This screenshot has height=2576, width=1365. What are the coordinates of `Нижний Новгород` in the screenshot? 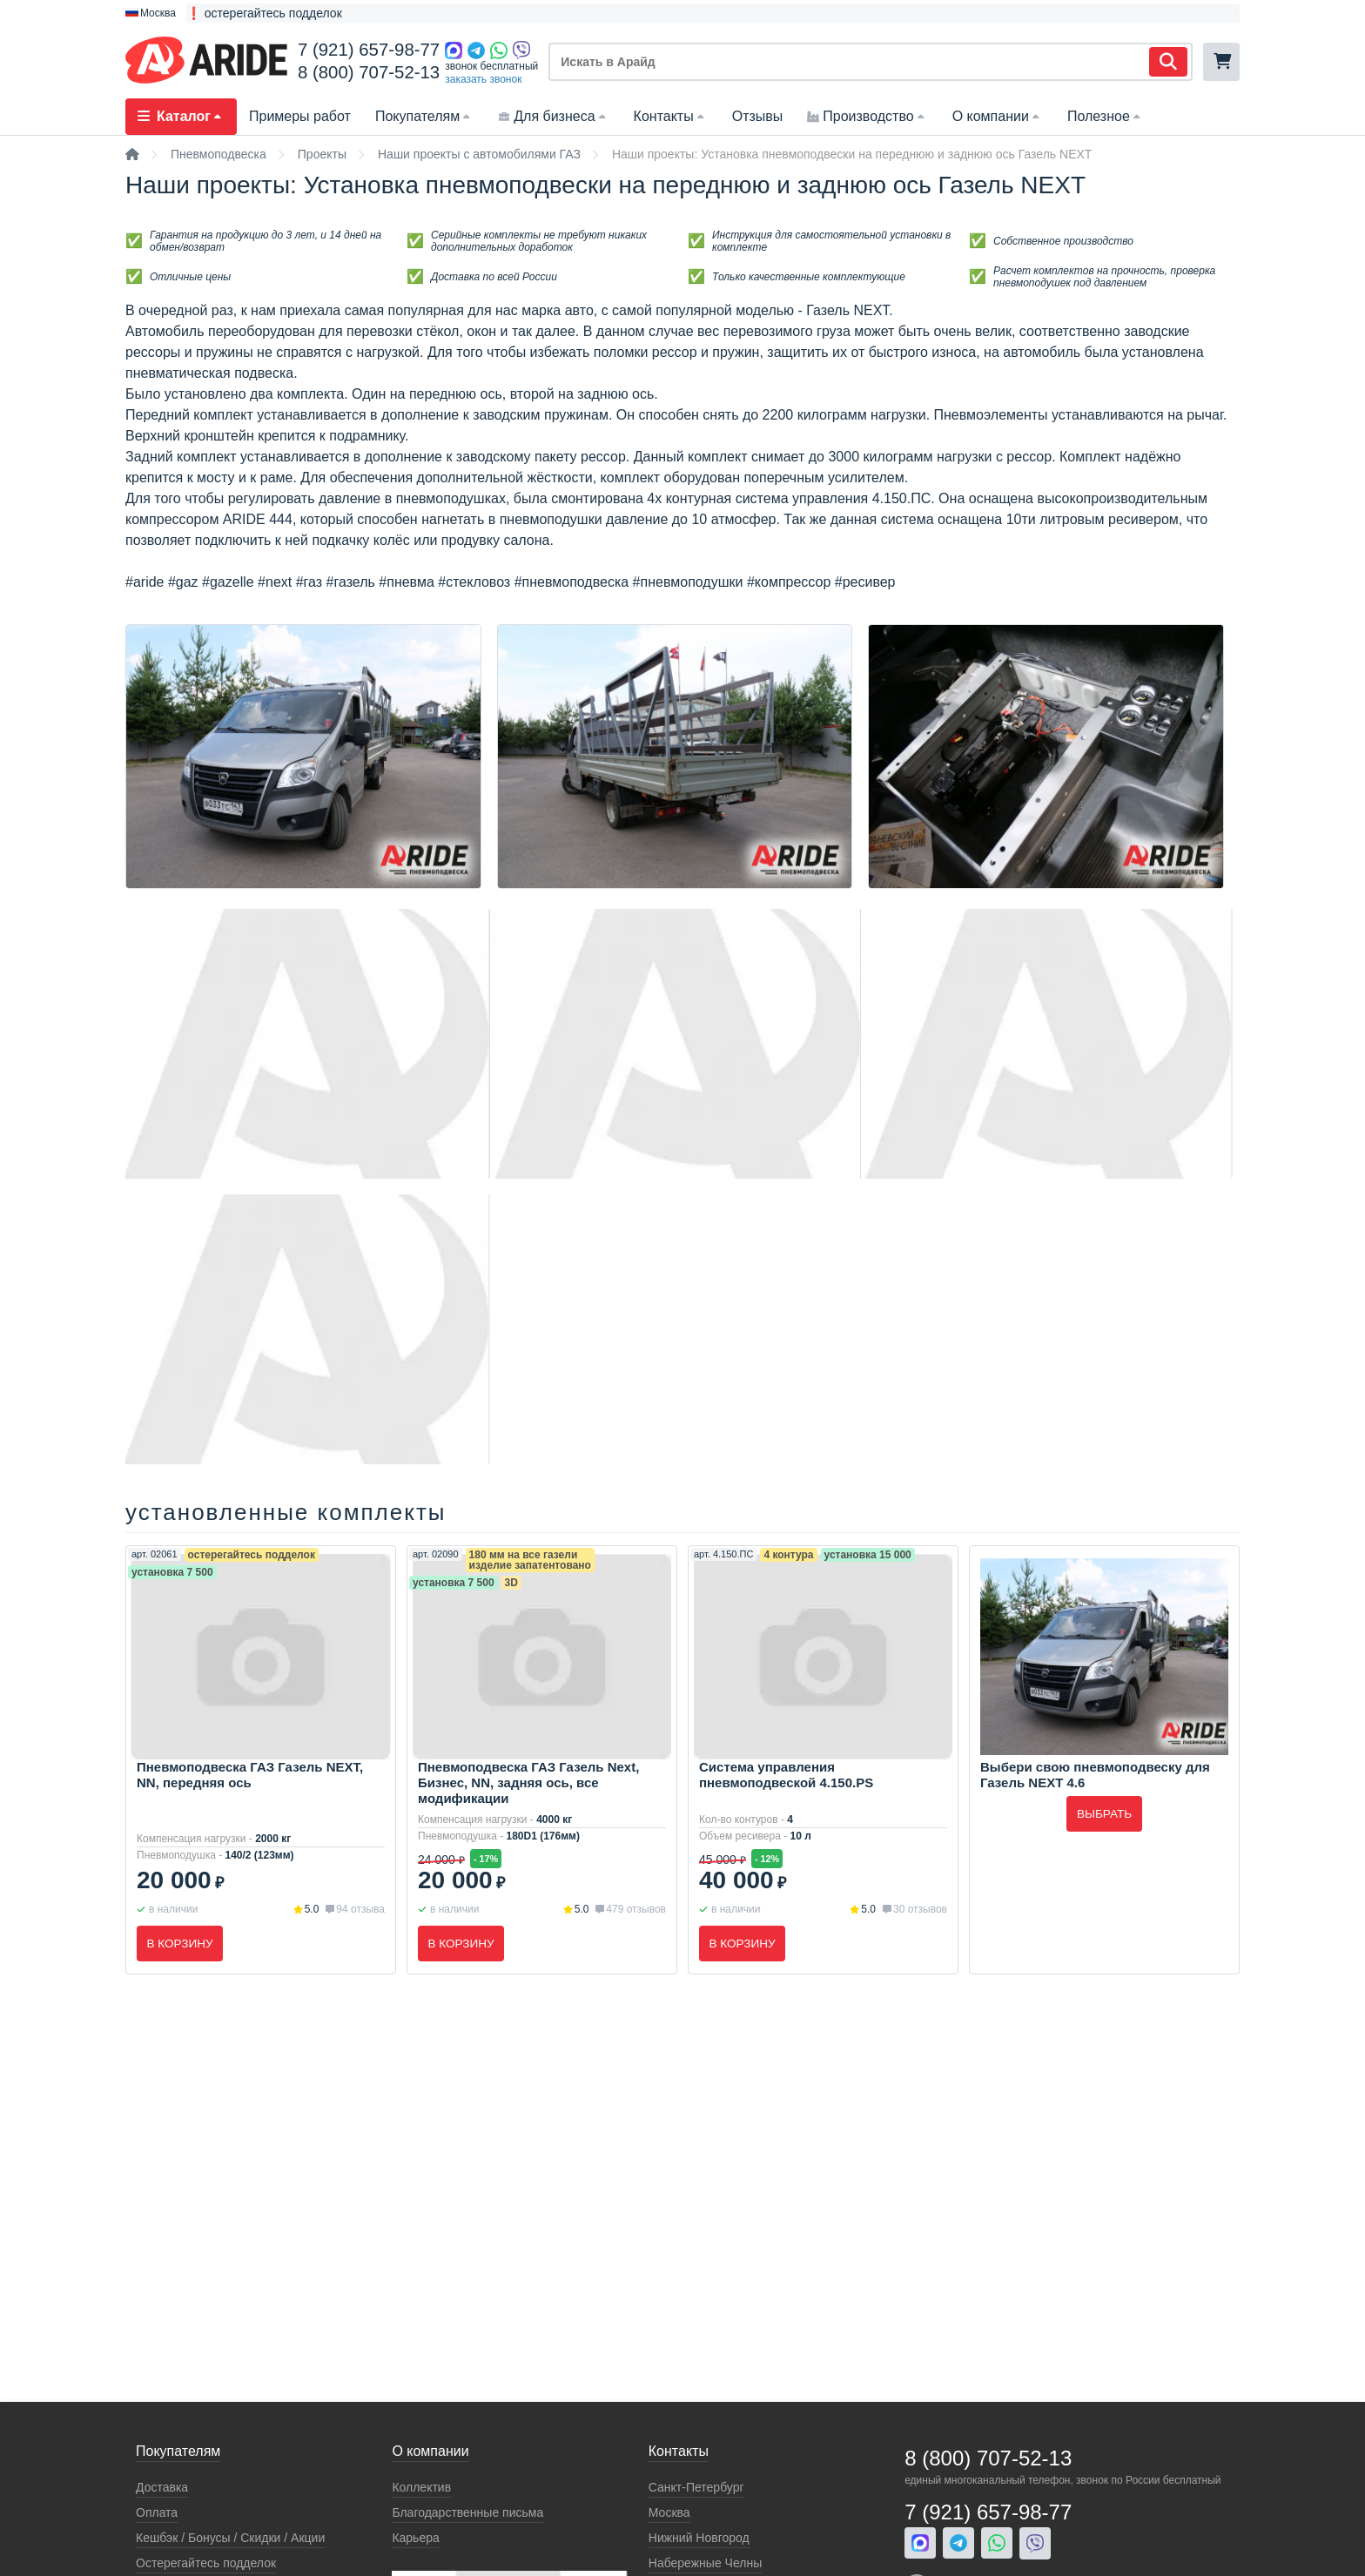 It's located at (699, 2538).